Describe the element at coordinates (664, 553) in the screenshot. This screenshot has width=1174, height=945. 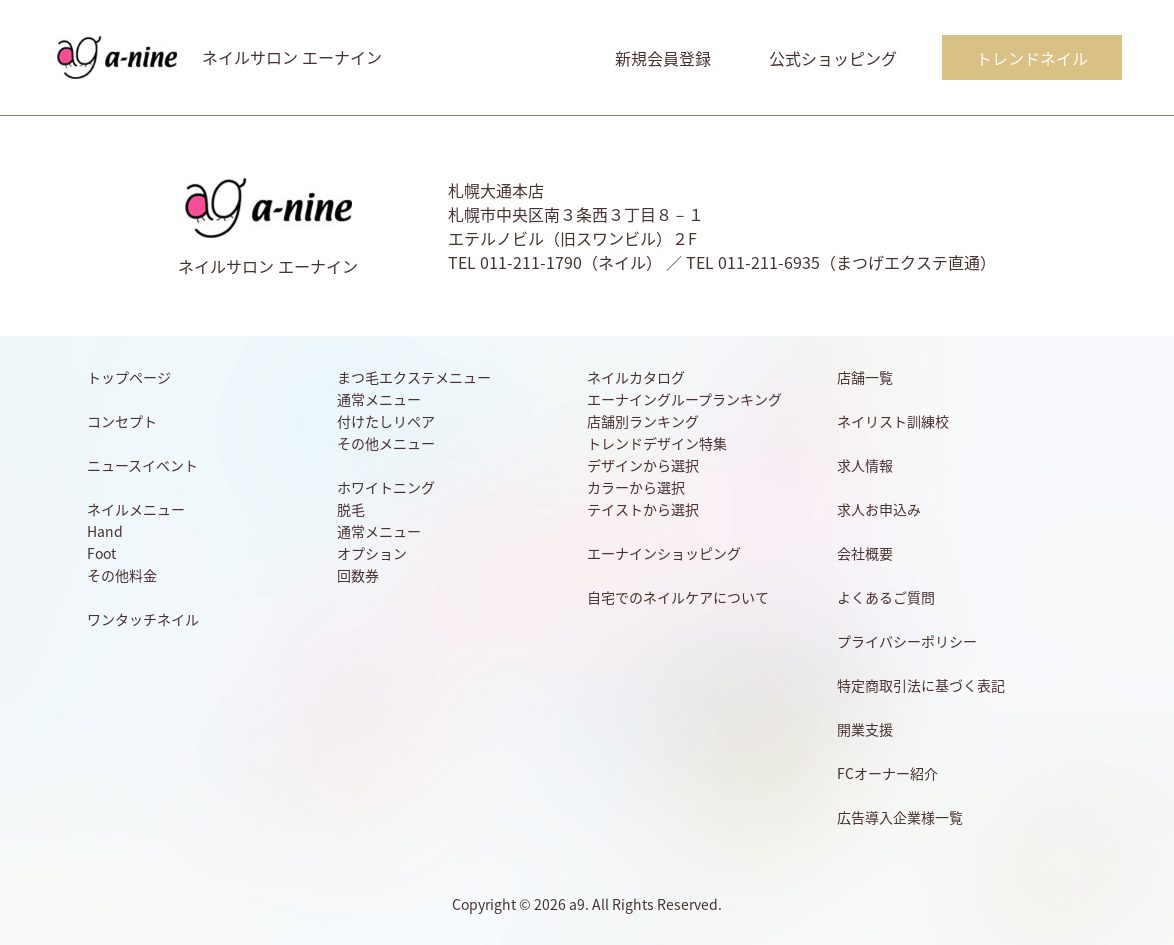
I see `エーナインショッピング` at that location.